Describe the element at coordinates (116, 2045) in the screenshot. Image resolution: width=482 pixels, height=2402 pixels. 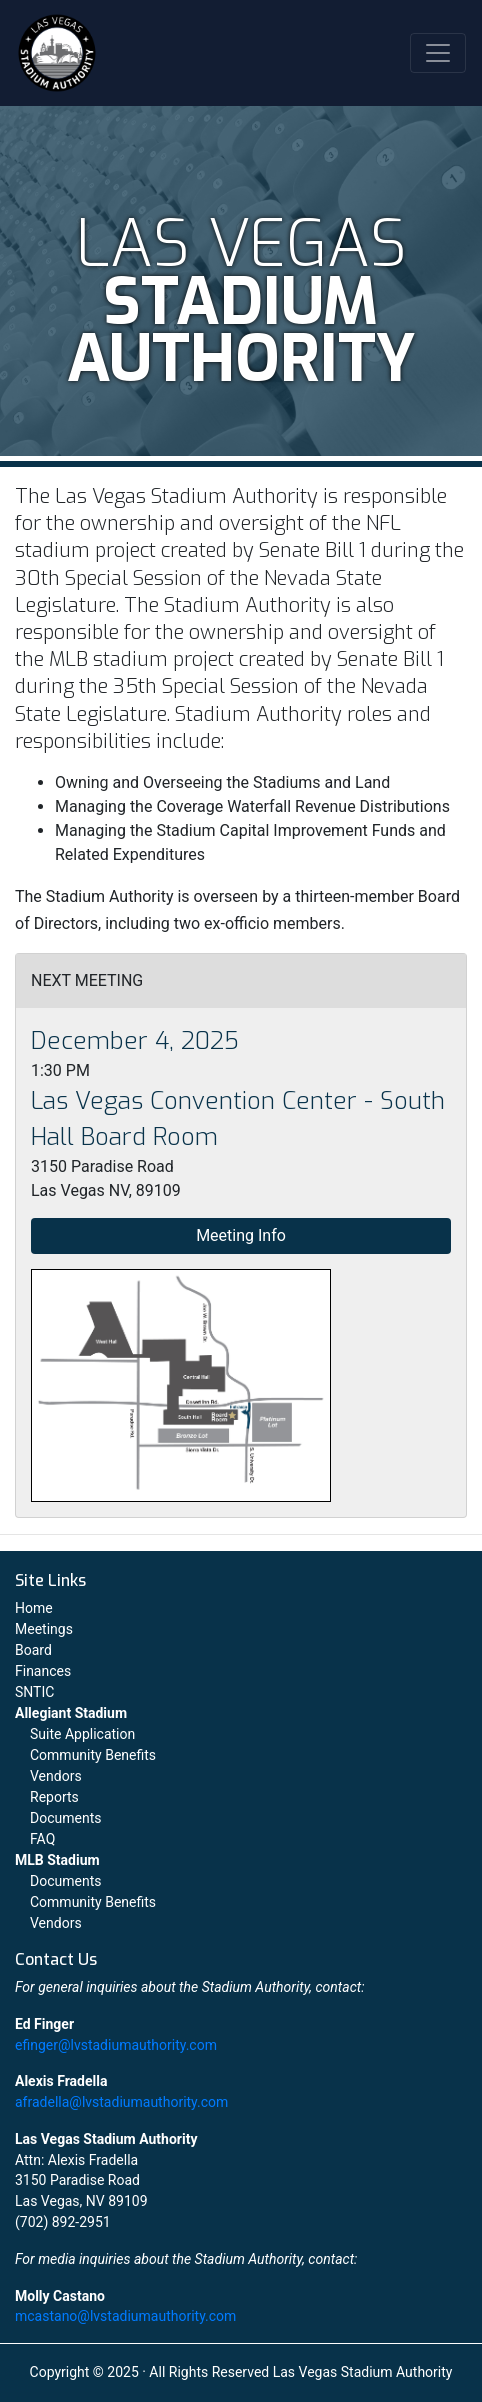
I see `efinger@lvstadiumauthority.com` at that location.